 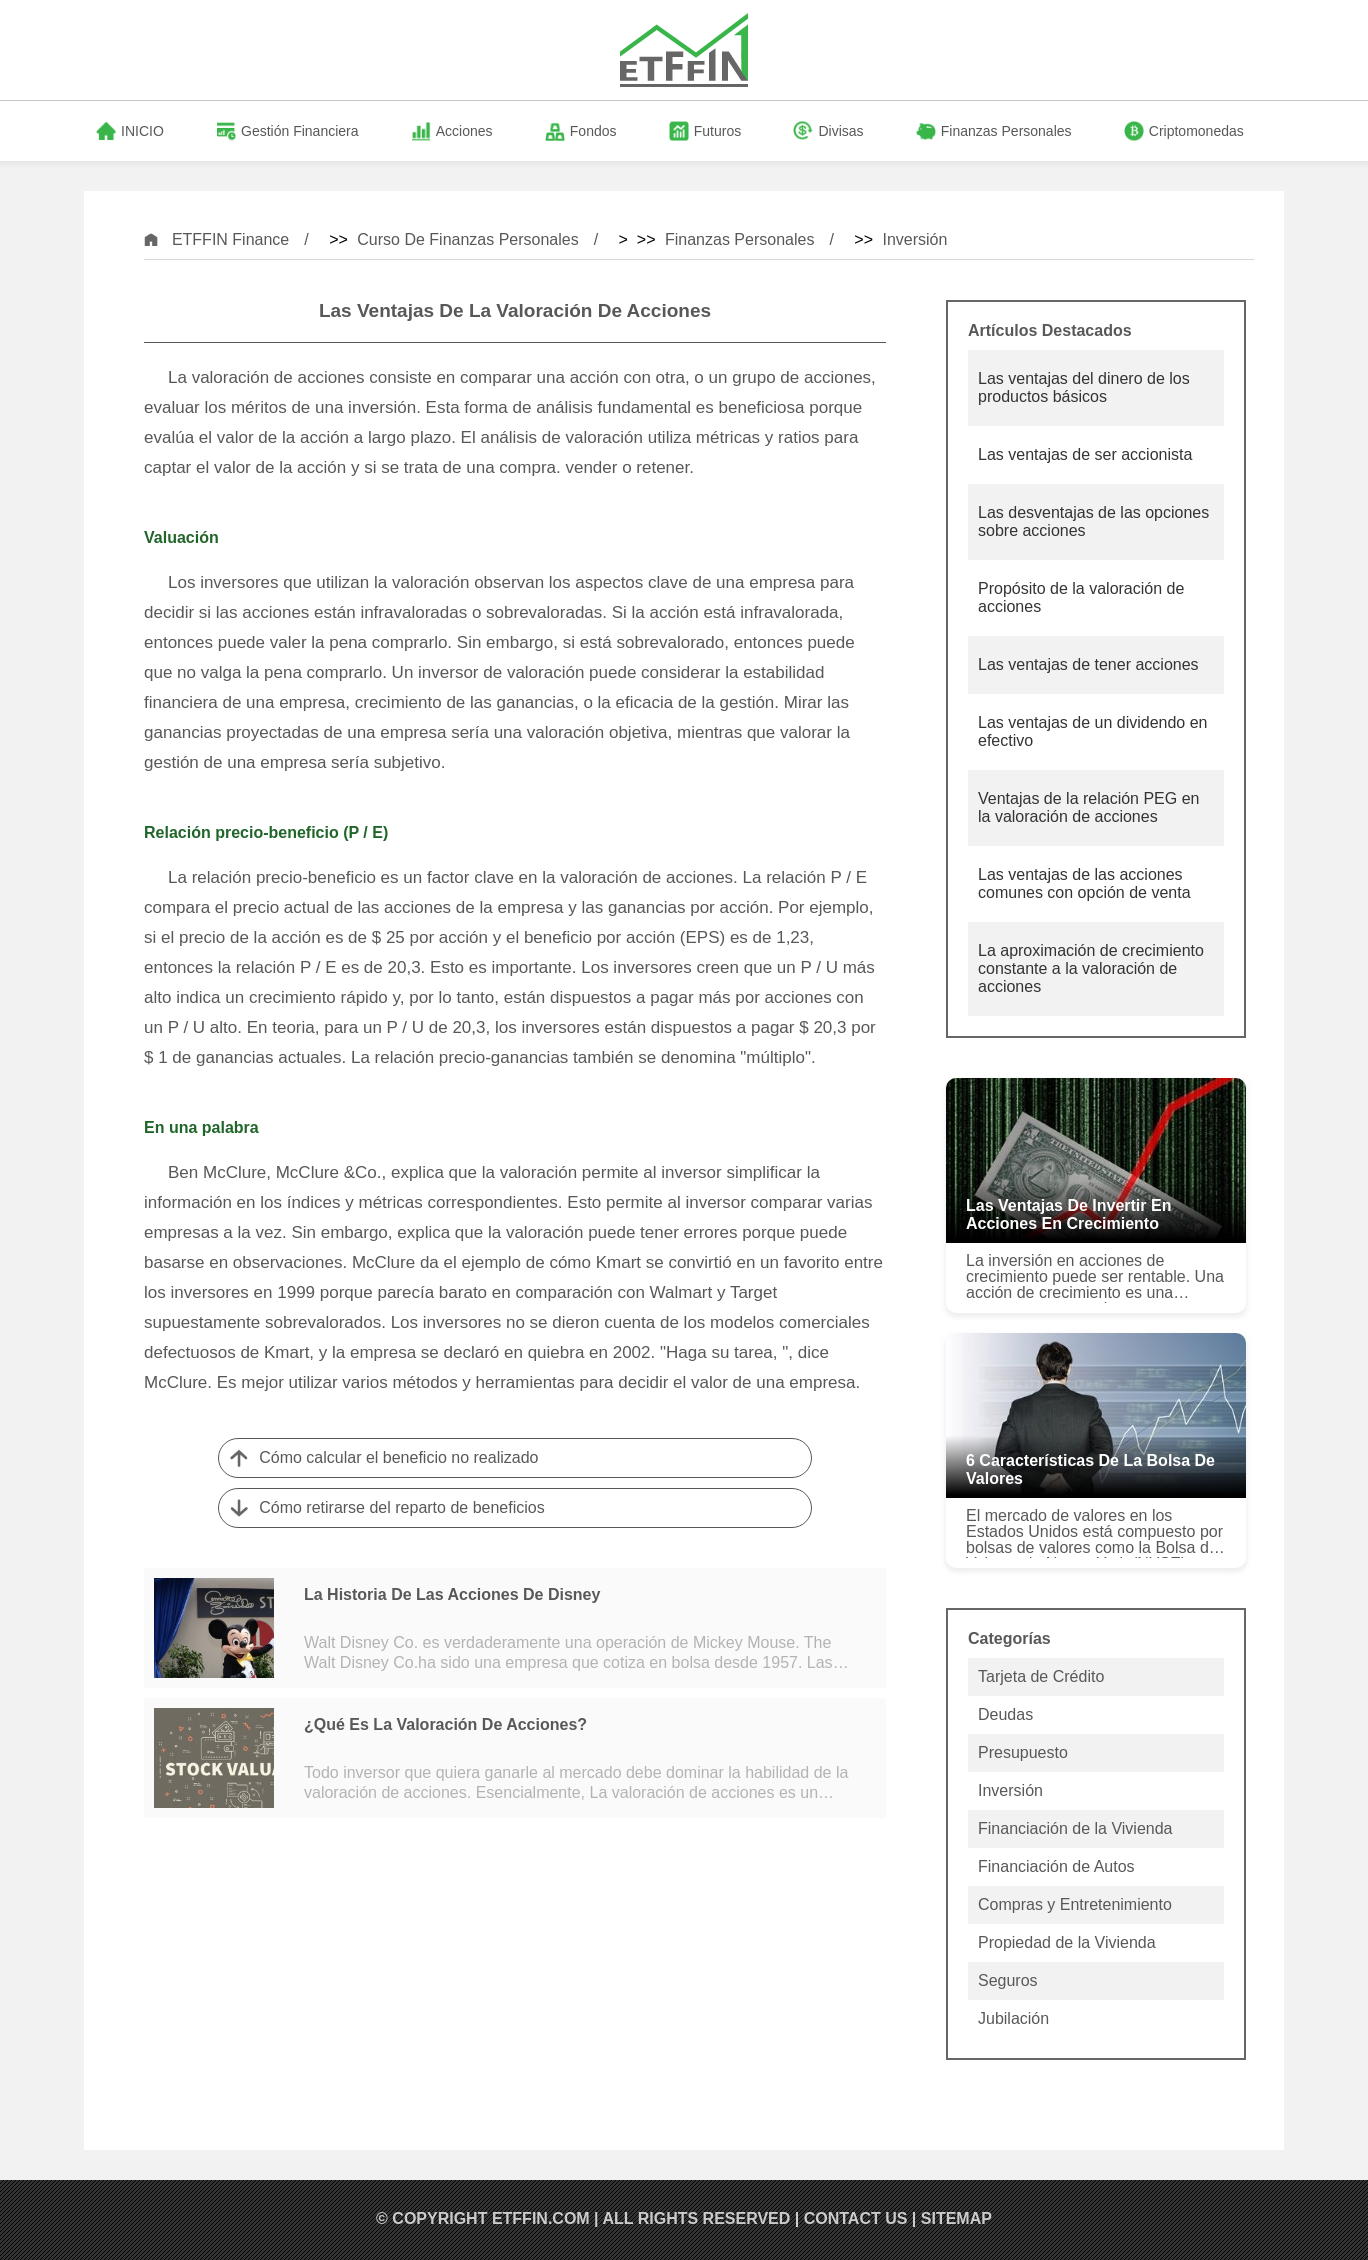 What do you see at coordinates (1056, 1866) in the screenshot?
I see `Financiación de Autos` at bounding box center [1056, 1866].